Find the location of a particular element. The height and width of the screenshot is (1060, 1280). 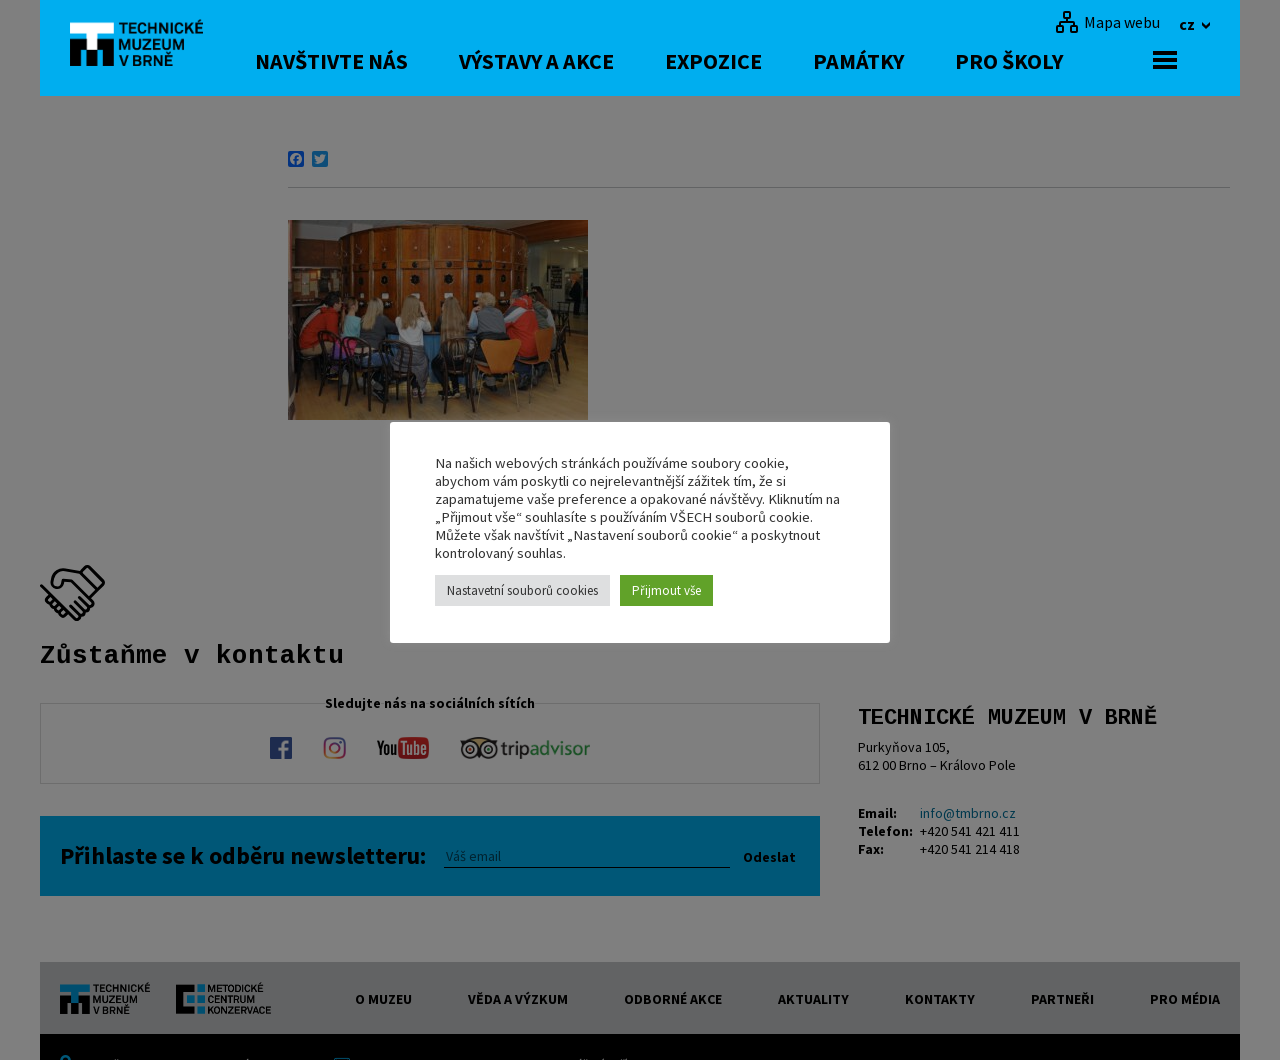

[home] is located at coordinates (144, 45).